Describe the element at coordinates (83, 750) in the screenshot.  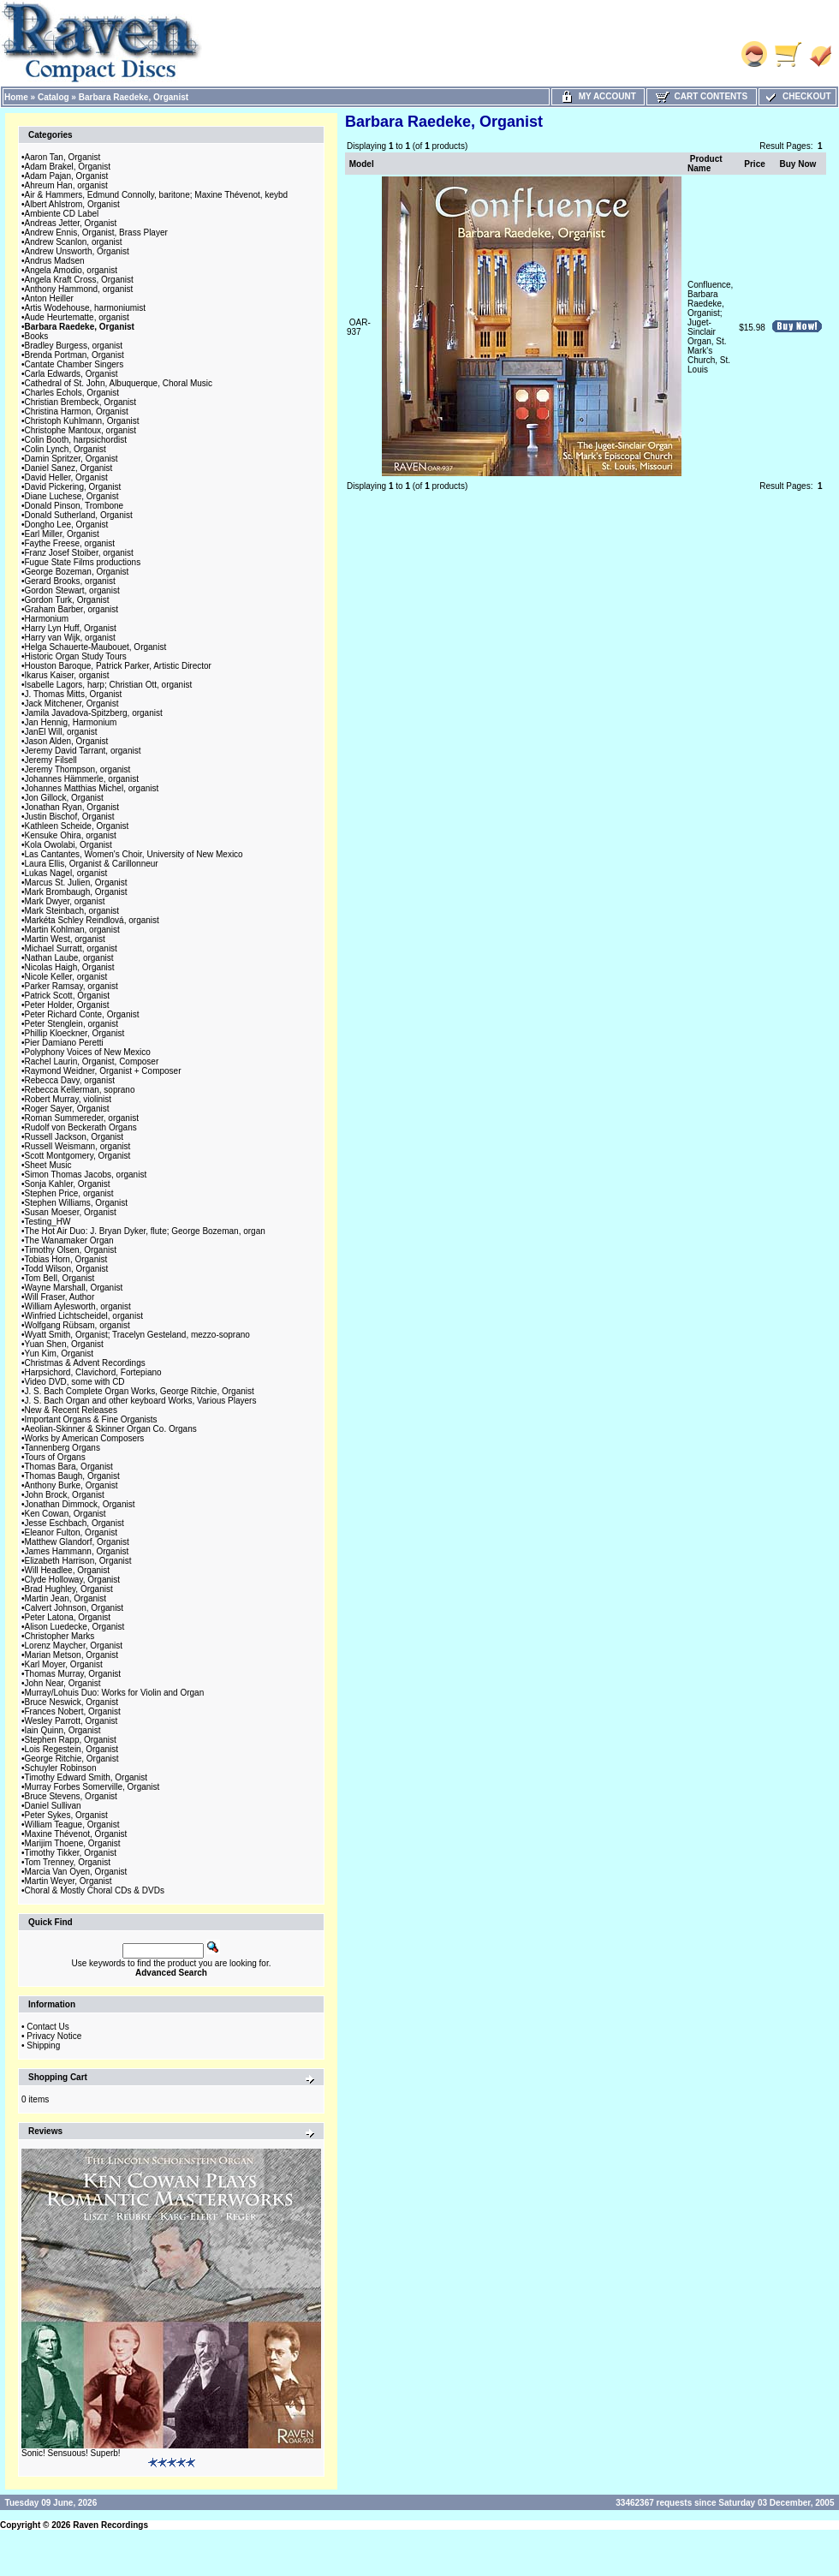
I see `Jeremy David Tarrant, organist` at that location.